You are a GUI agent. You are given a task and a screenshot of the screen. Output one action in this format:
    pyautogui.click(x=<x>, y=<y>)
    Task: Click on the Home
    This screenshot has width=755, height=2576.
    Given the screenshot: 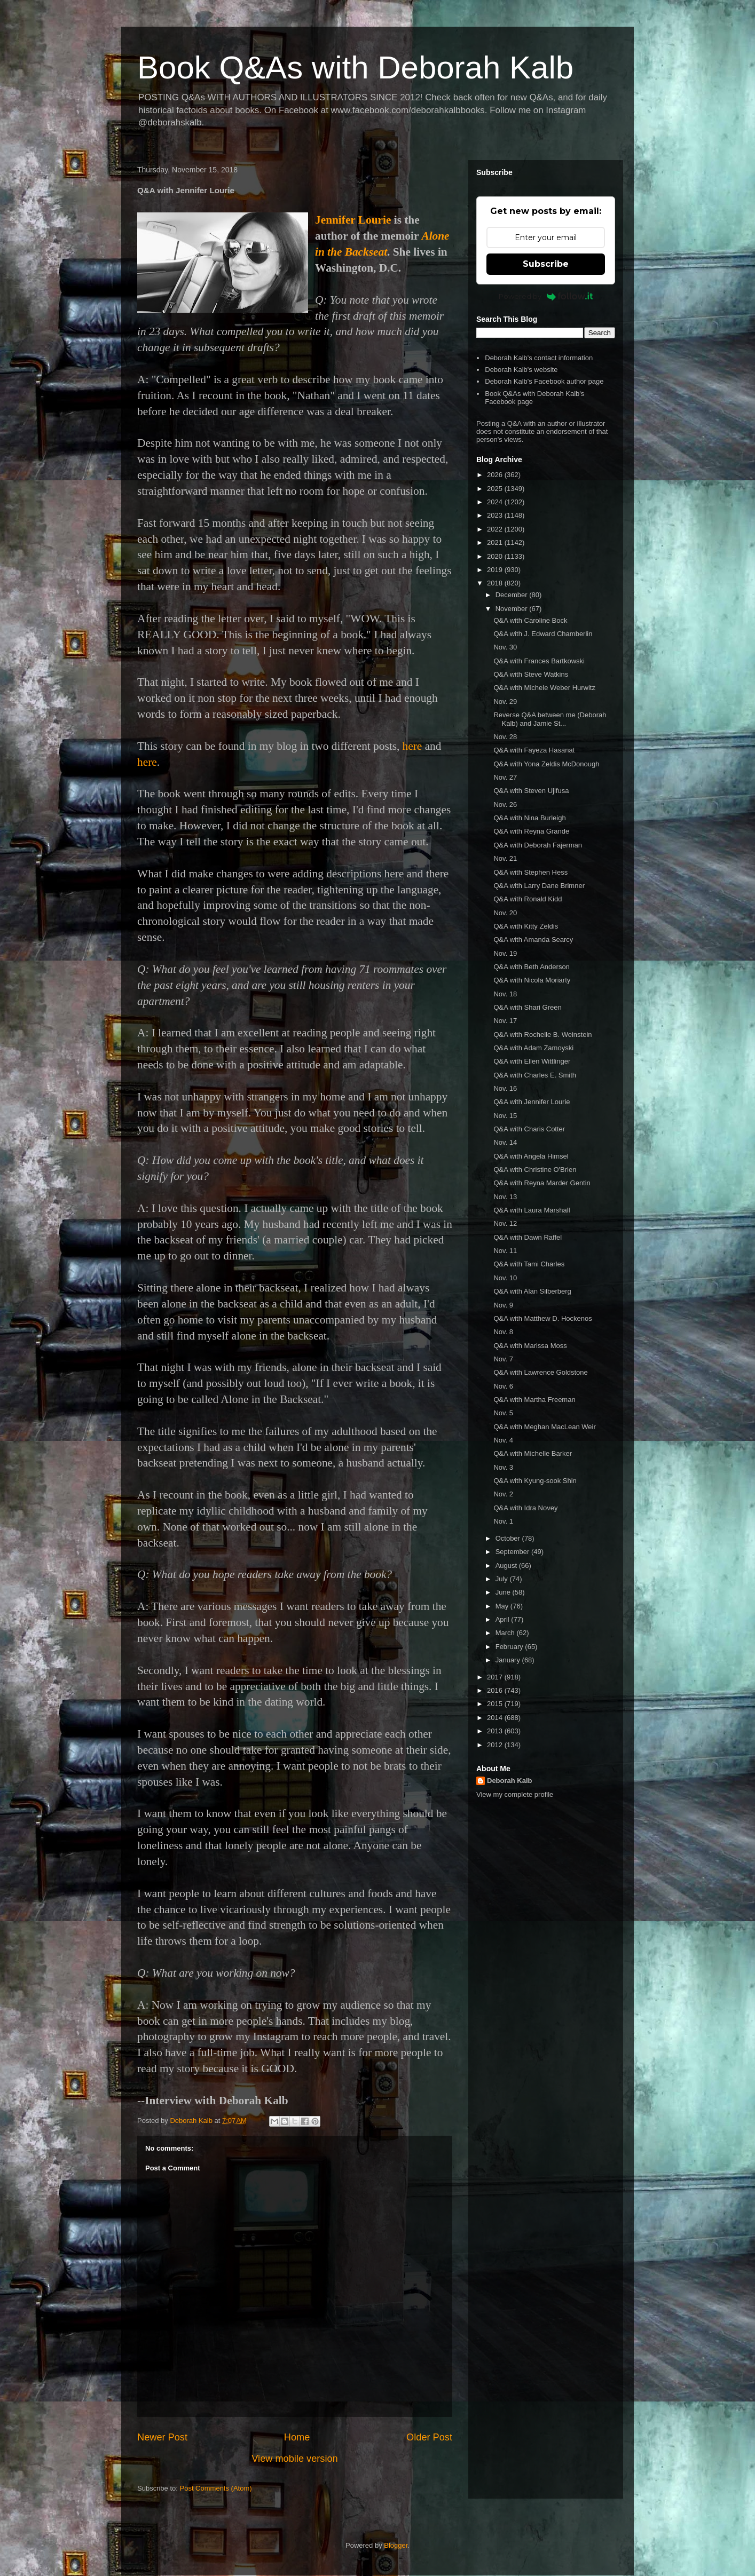 What is the action you would take?
    pyautogui.click(x=297, y=2437)
    